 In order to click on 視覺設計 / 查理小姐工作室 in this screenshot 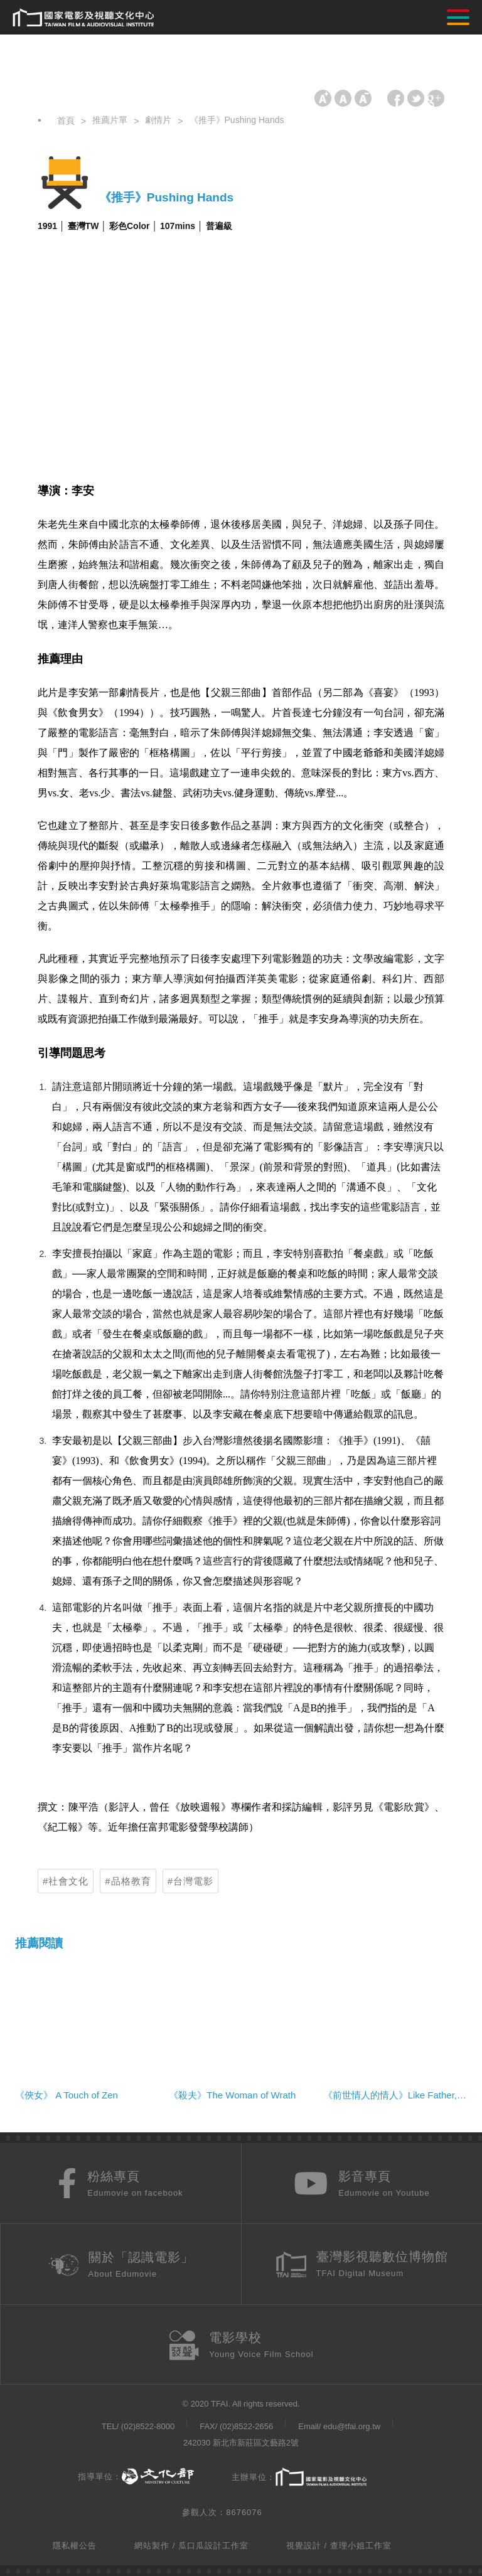, I will do `click(339, 2545)`.